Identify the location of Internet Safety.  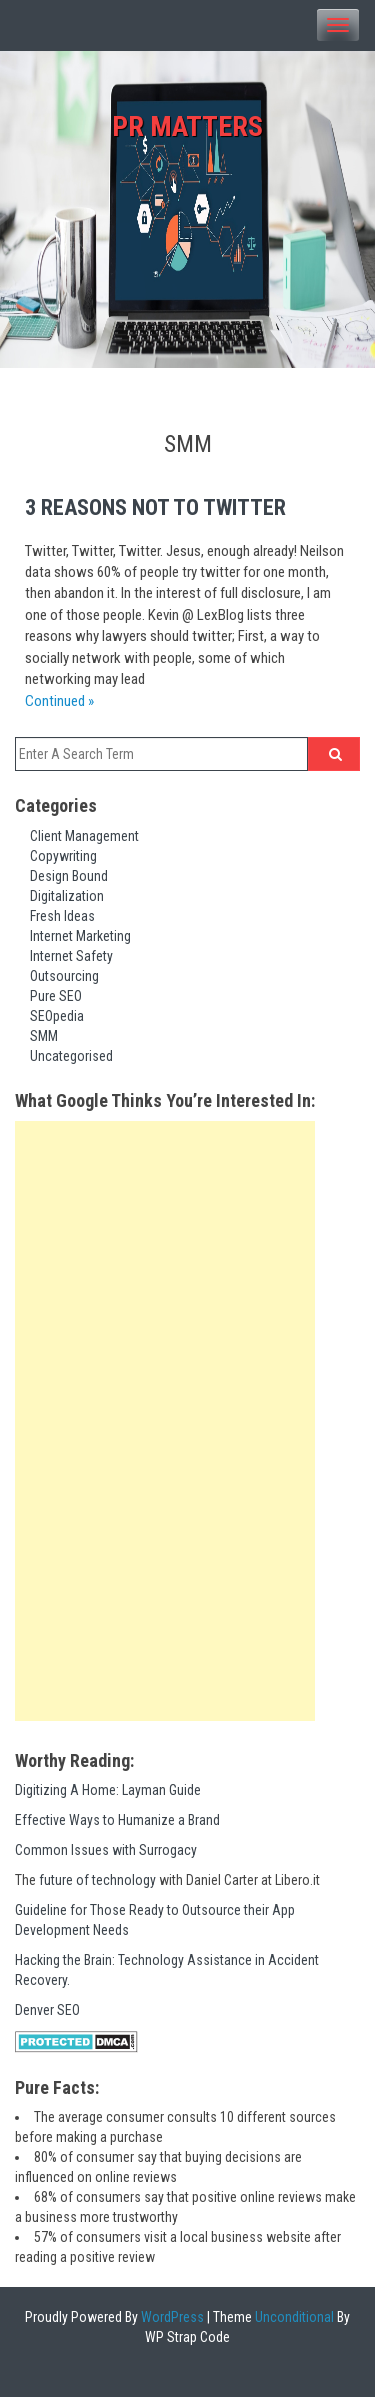
(71, 956).